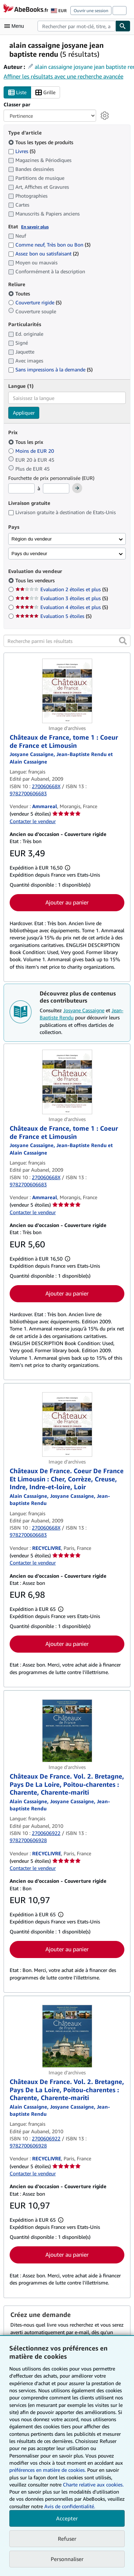 This screenshot has width=134, height=2576. Describe the element at coordinates (21, 488) in the screenshot. I see `[Prix minimum]` at that location.